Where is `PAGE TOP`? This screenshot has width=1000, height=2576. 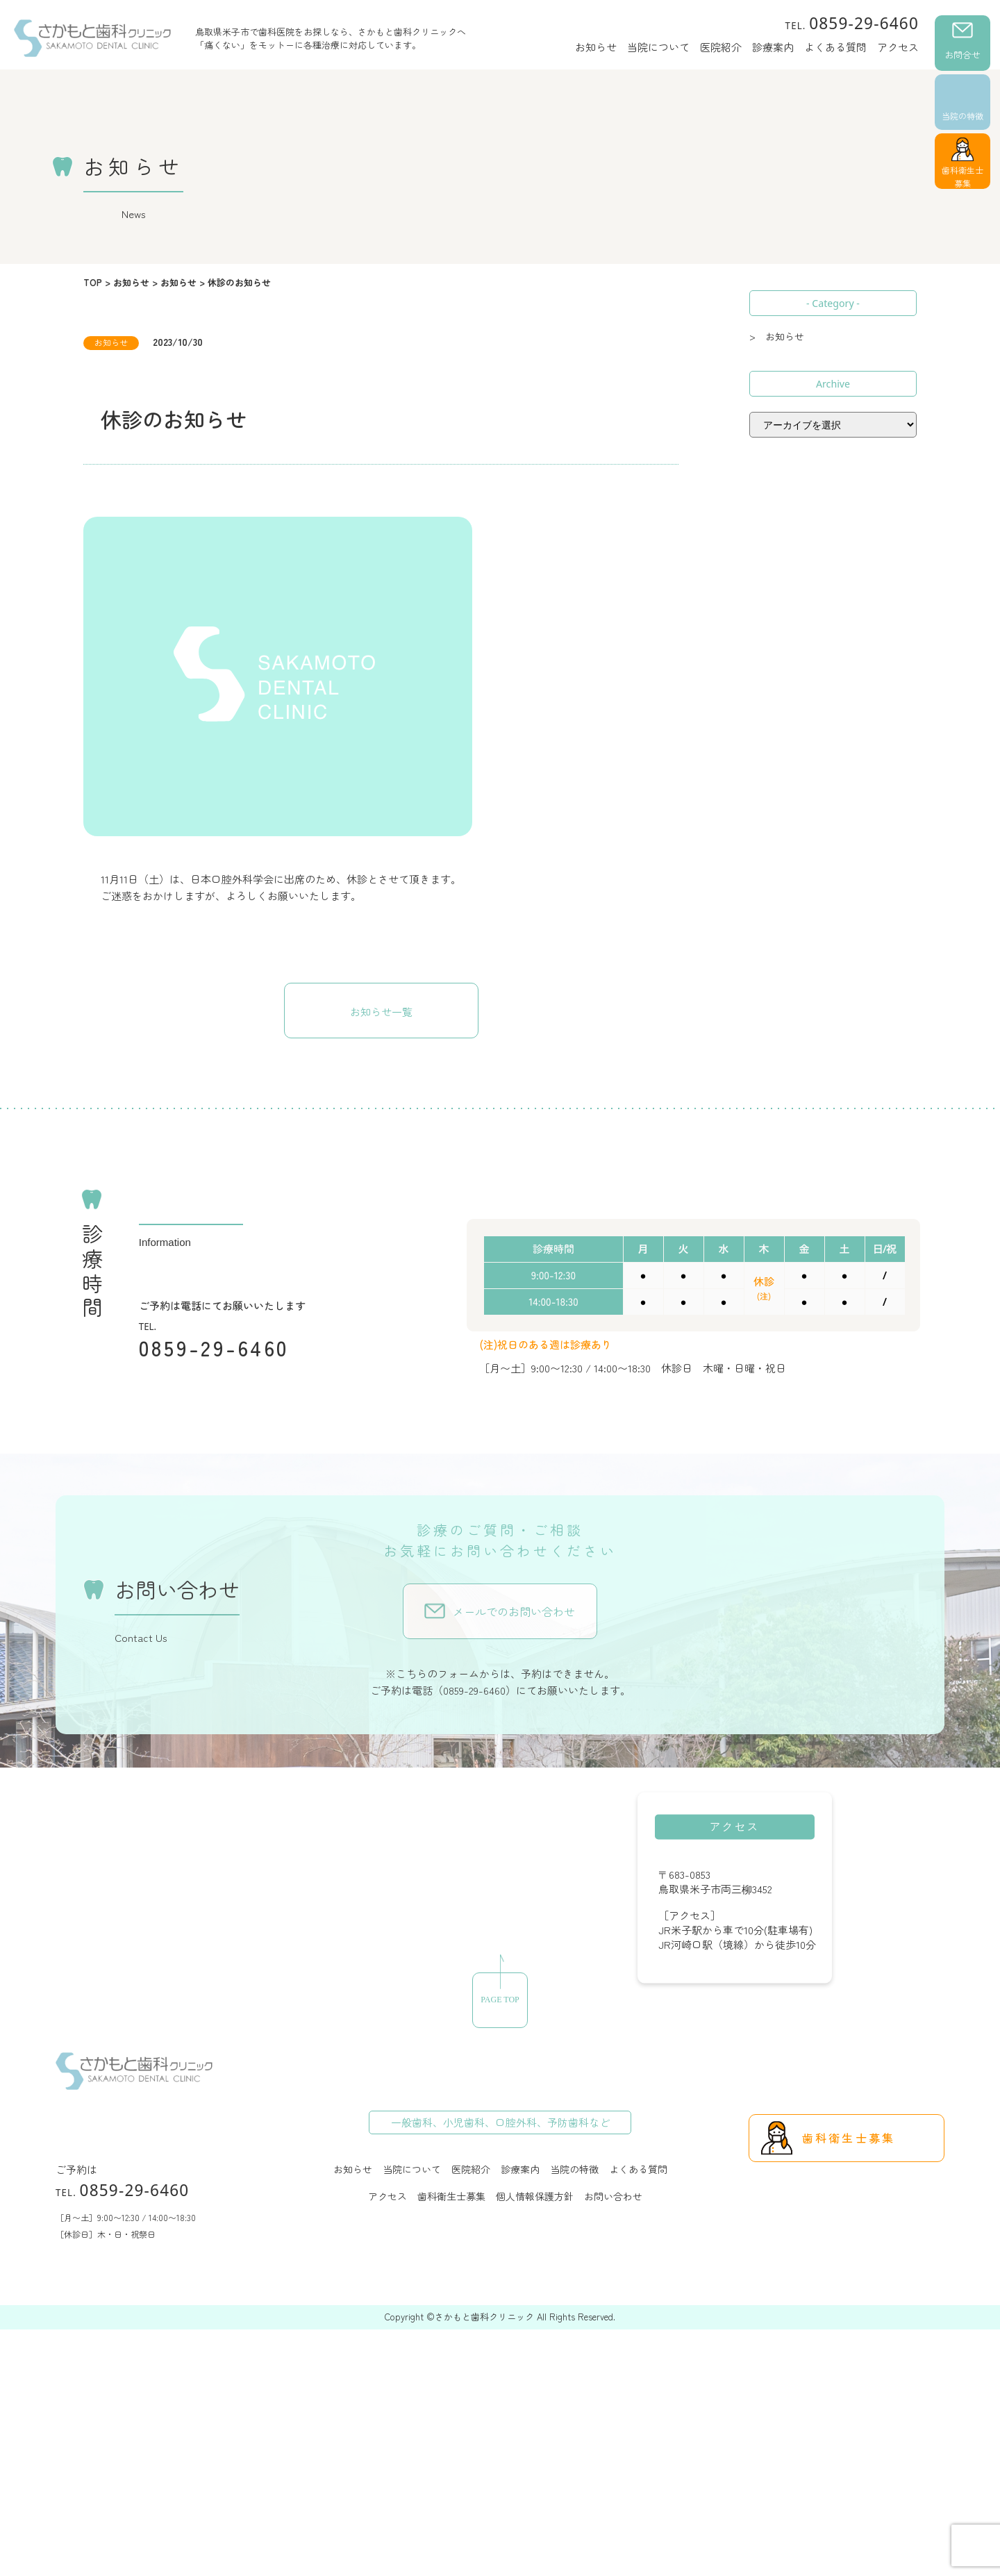 PAGE TOP is located at coordinates (500, 1999).